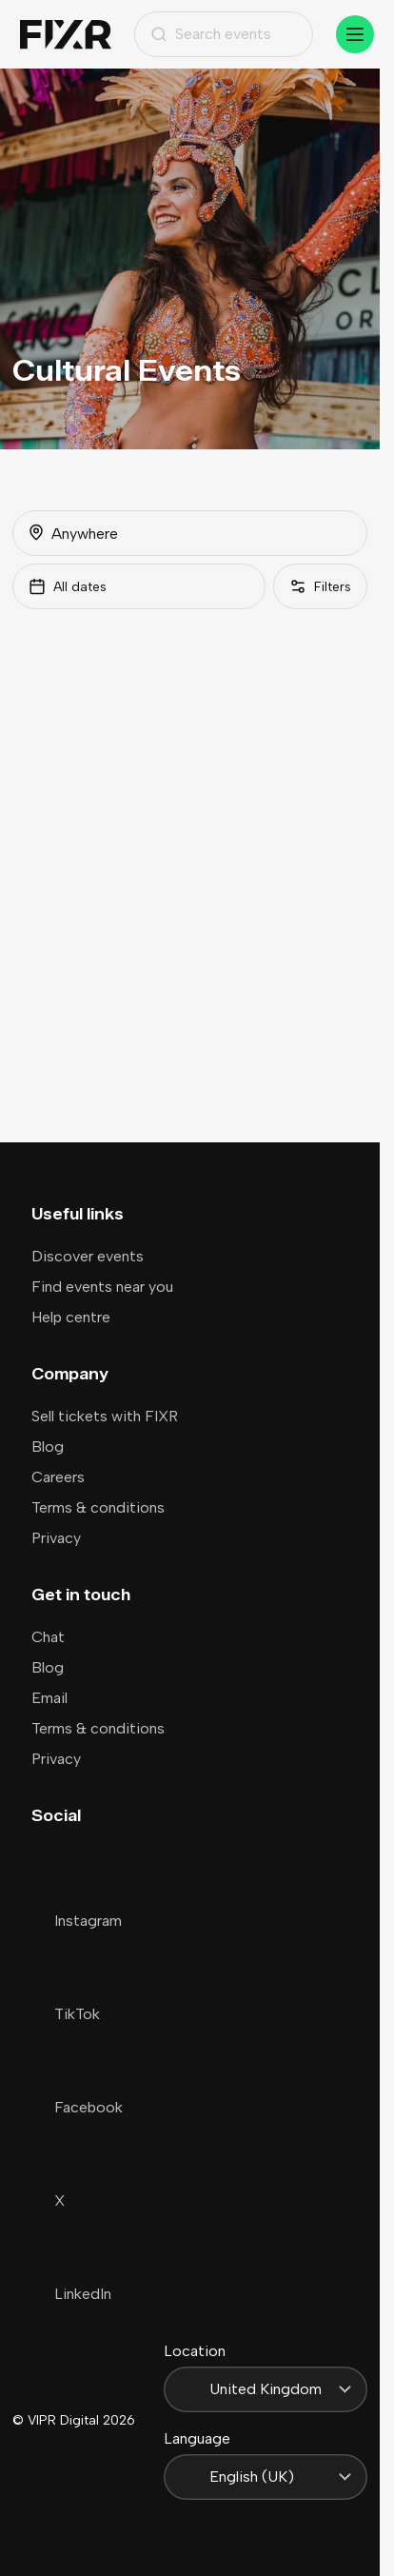 This screenshot has width=394, height=2576. Describe the element at coordinates (71, 2294) in the screenshot. I see `LinkedIn` at that location.